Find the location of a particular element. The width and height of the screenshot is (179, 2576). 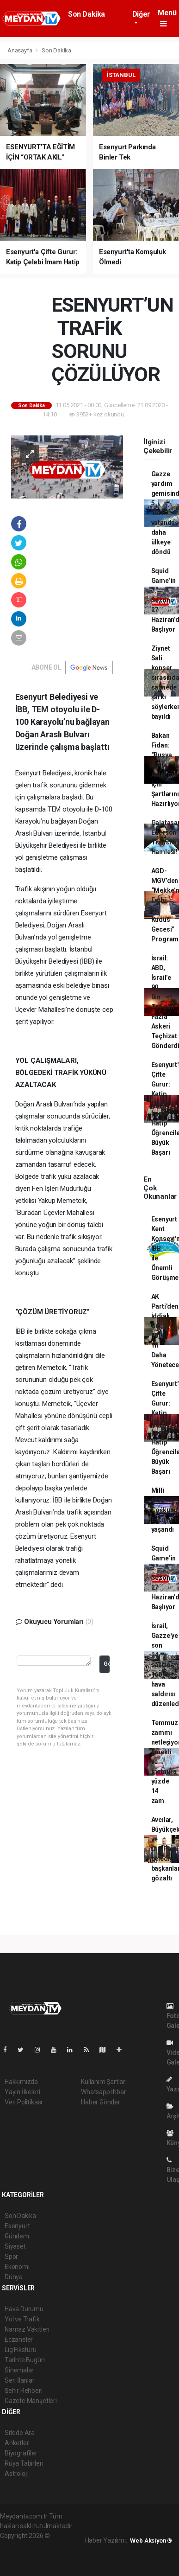

Eczaneler is located at coordinates (19, 2339).